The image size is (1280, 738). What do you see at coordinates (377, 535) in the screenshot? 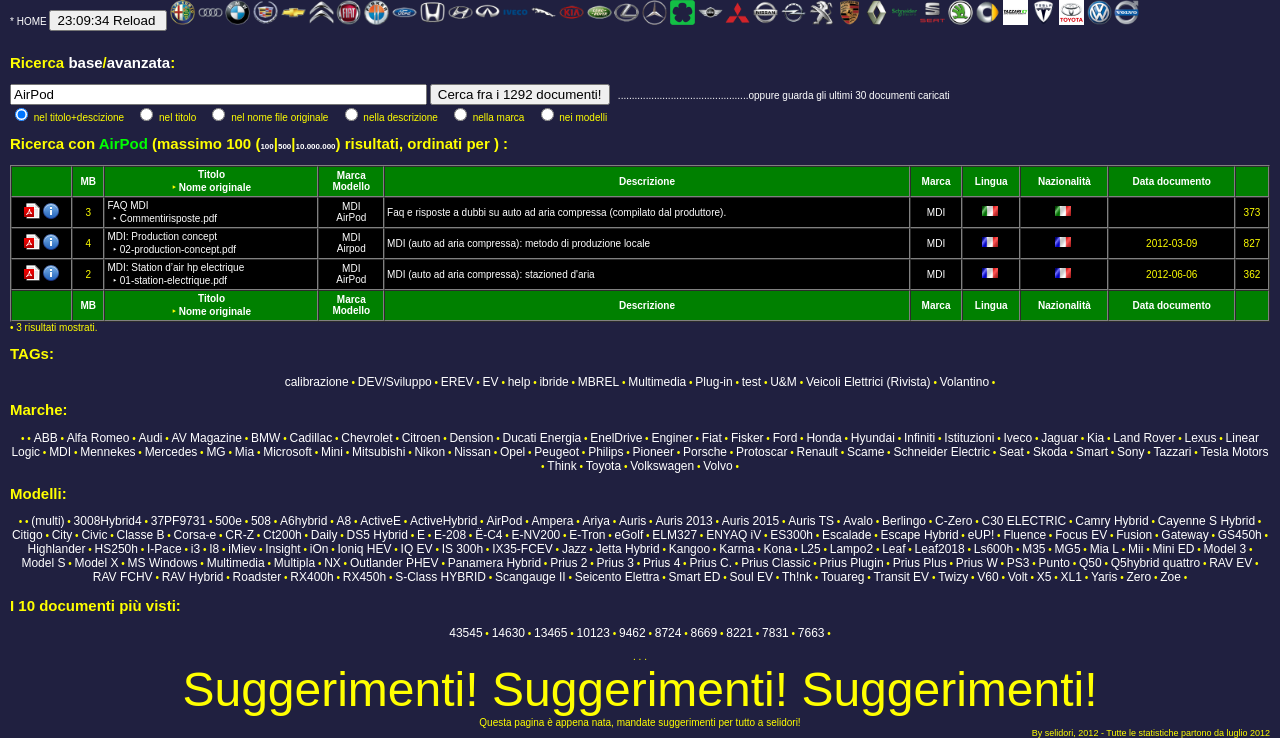
I see `DS5 Hybrid` at bounding box center [377, 535].